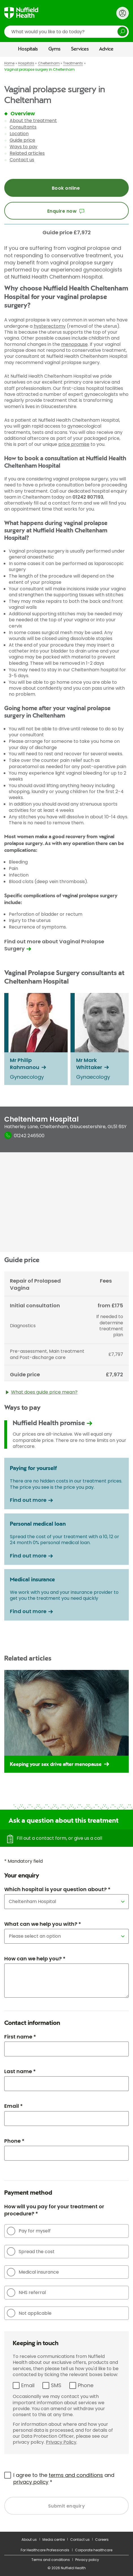  I want to click on Spread the cost, so click(31, 2251).